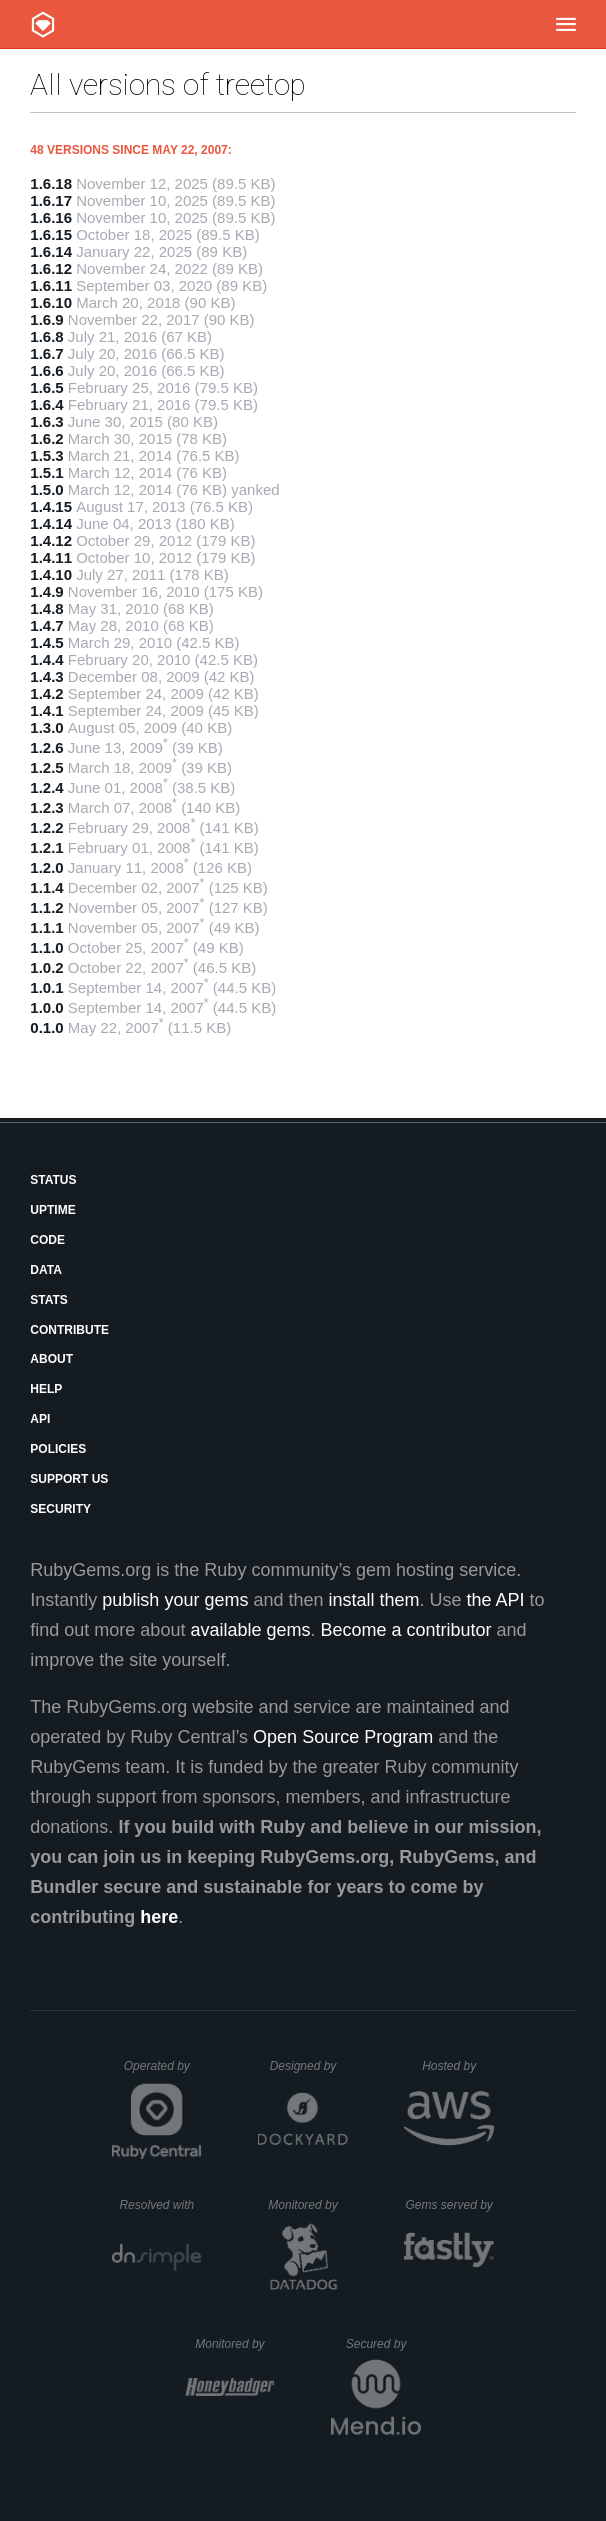 The width and height of the screenshot is (606, 2521). What do you see at coordinates (51, 251) in the screenshot?
I see `1.6.14` at bounding box center [51, 251].